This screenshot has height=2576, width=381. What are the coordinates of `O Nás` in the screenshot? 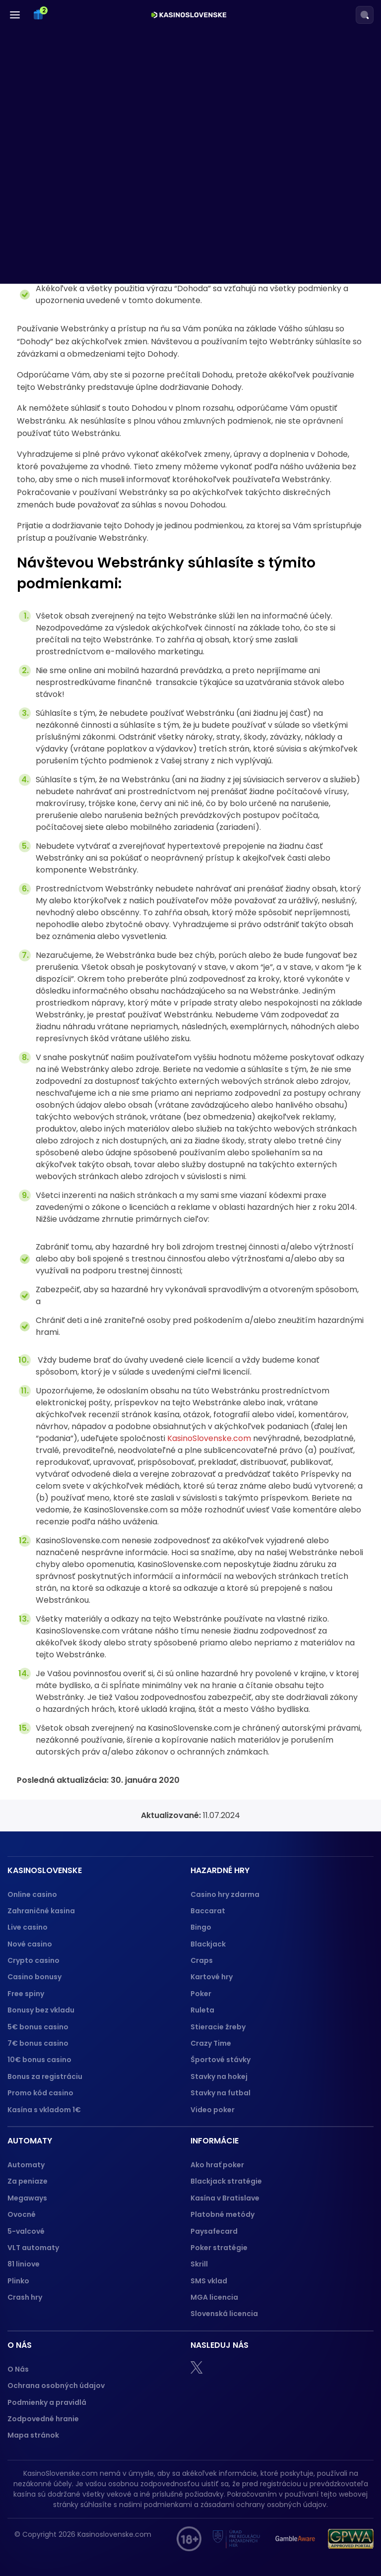 It's located at (18, 2369).